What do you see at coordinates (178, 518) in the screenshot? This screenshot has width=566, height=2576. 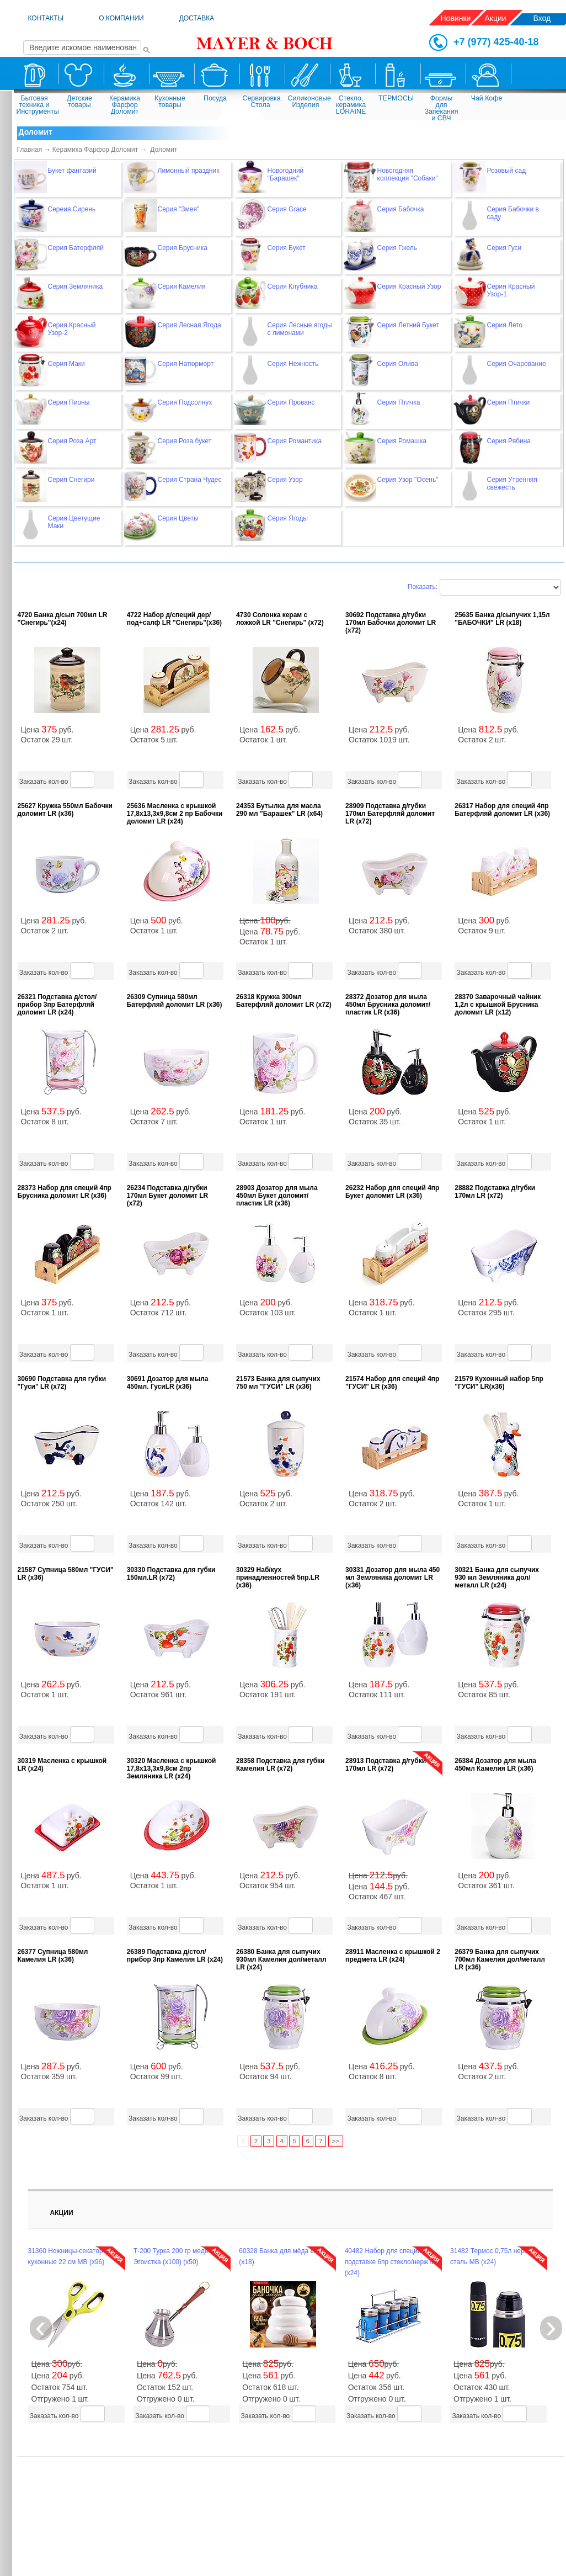 I see `Серия Цветы` at bounding box center [178, 518].